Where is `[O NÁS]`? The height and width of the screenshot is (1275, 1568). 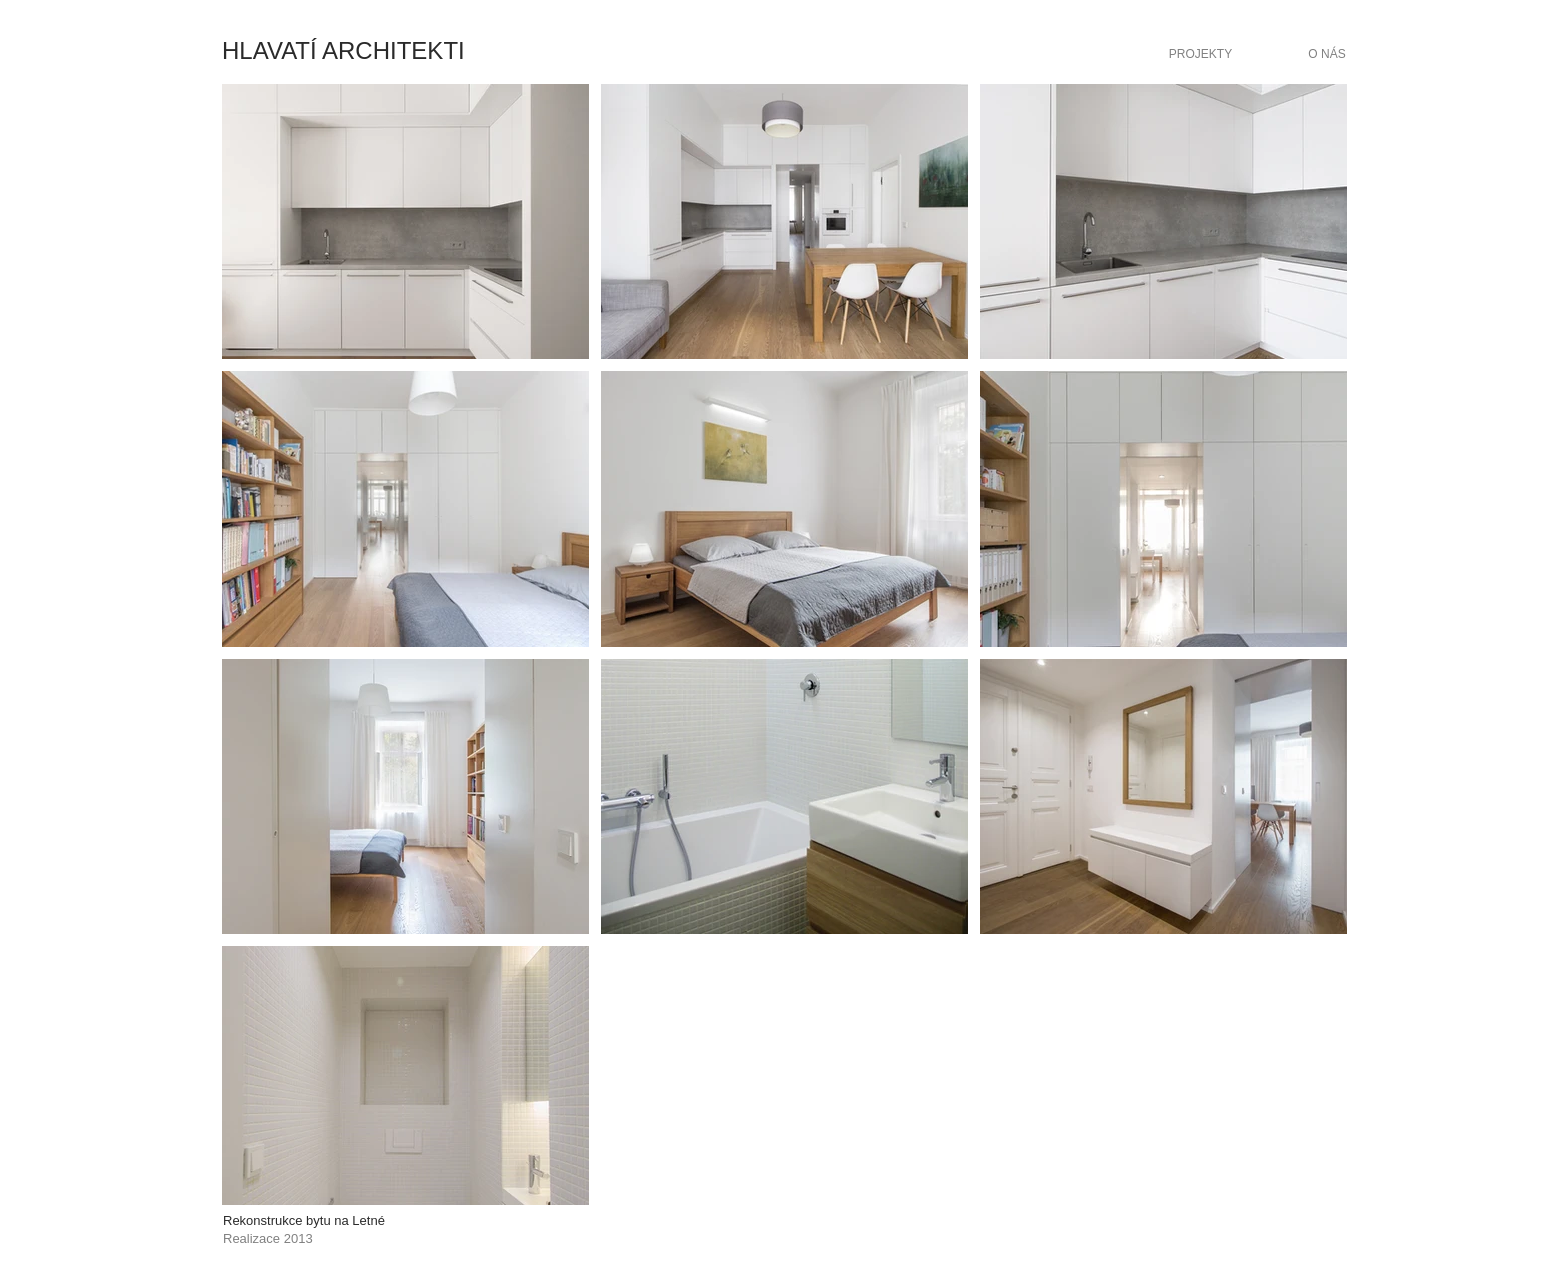 [O NÁS] is located at coordinates (1327, 54).